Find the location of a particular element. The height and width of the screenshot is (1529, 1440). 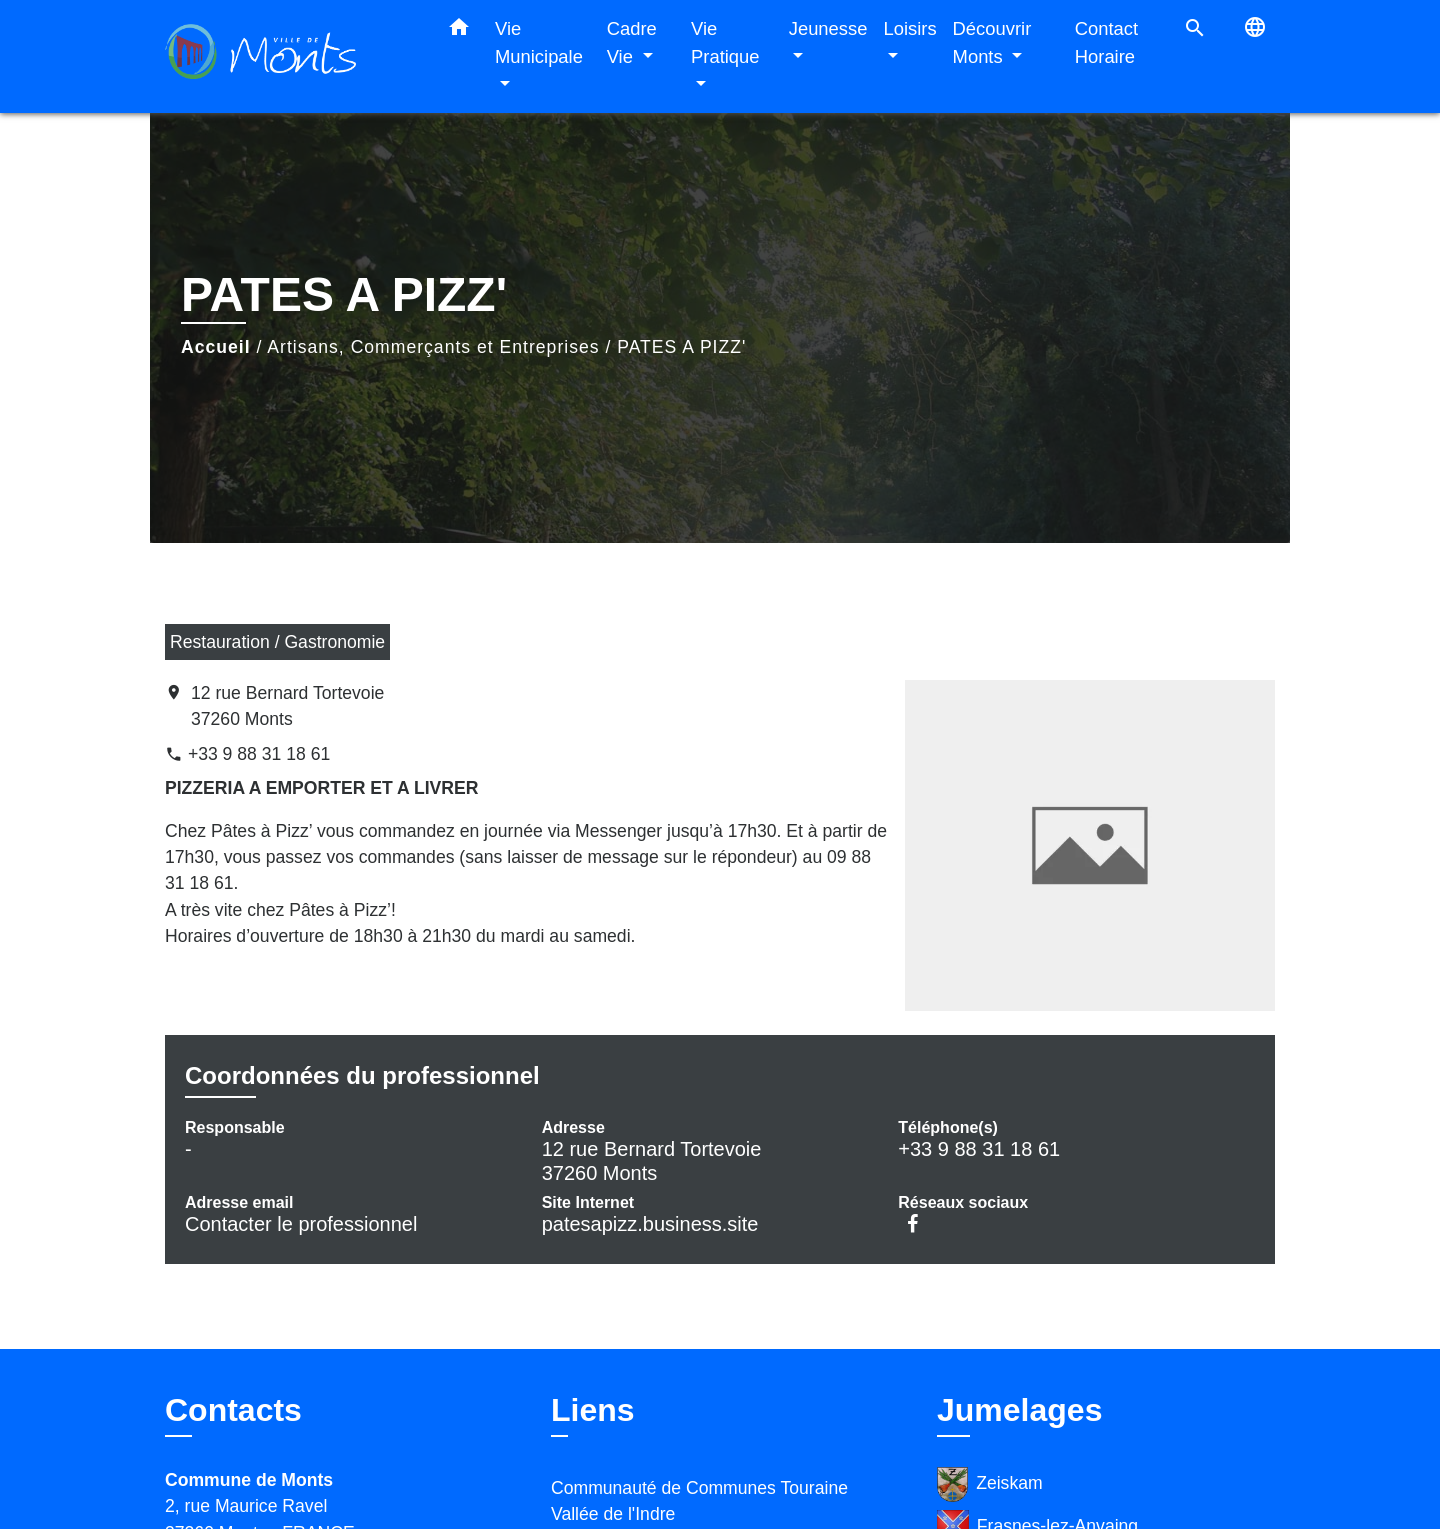

+33 9 88 31 18 61 is located at coordinates (259, 754).